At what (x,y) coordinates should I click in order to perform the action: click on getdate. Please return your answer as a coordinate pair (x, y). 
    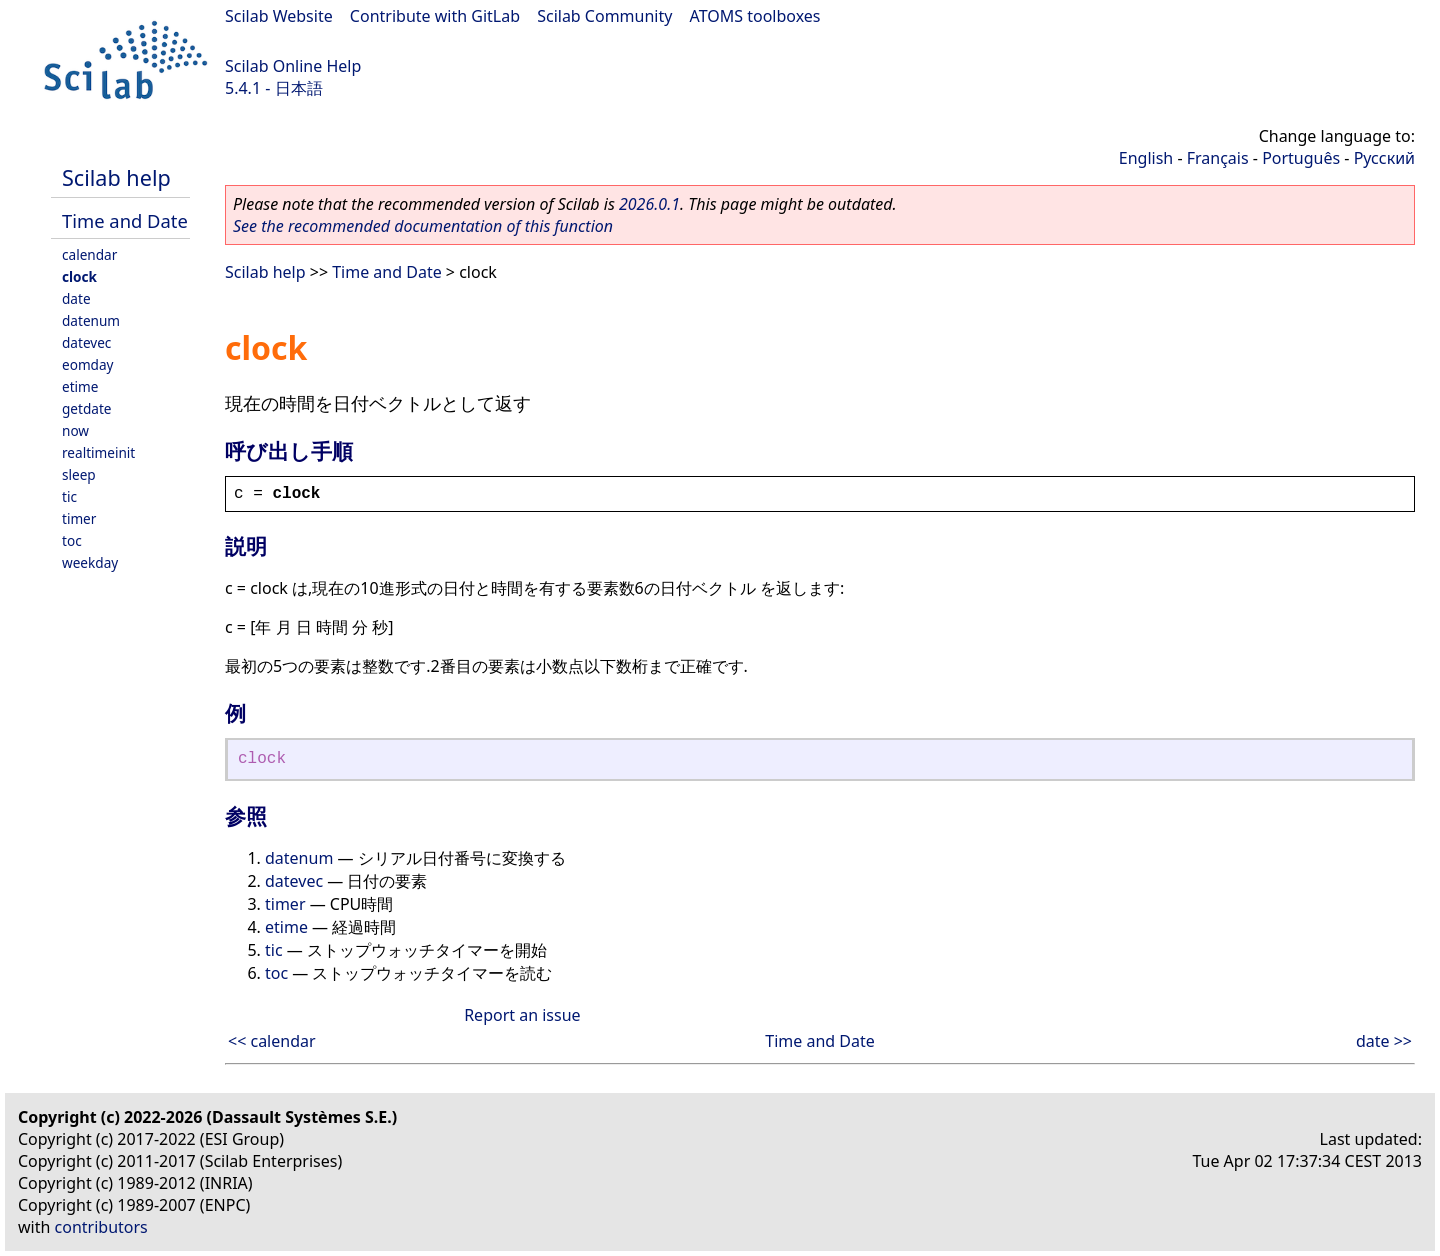
    Looking at the image, I should click on (87, 408).